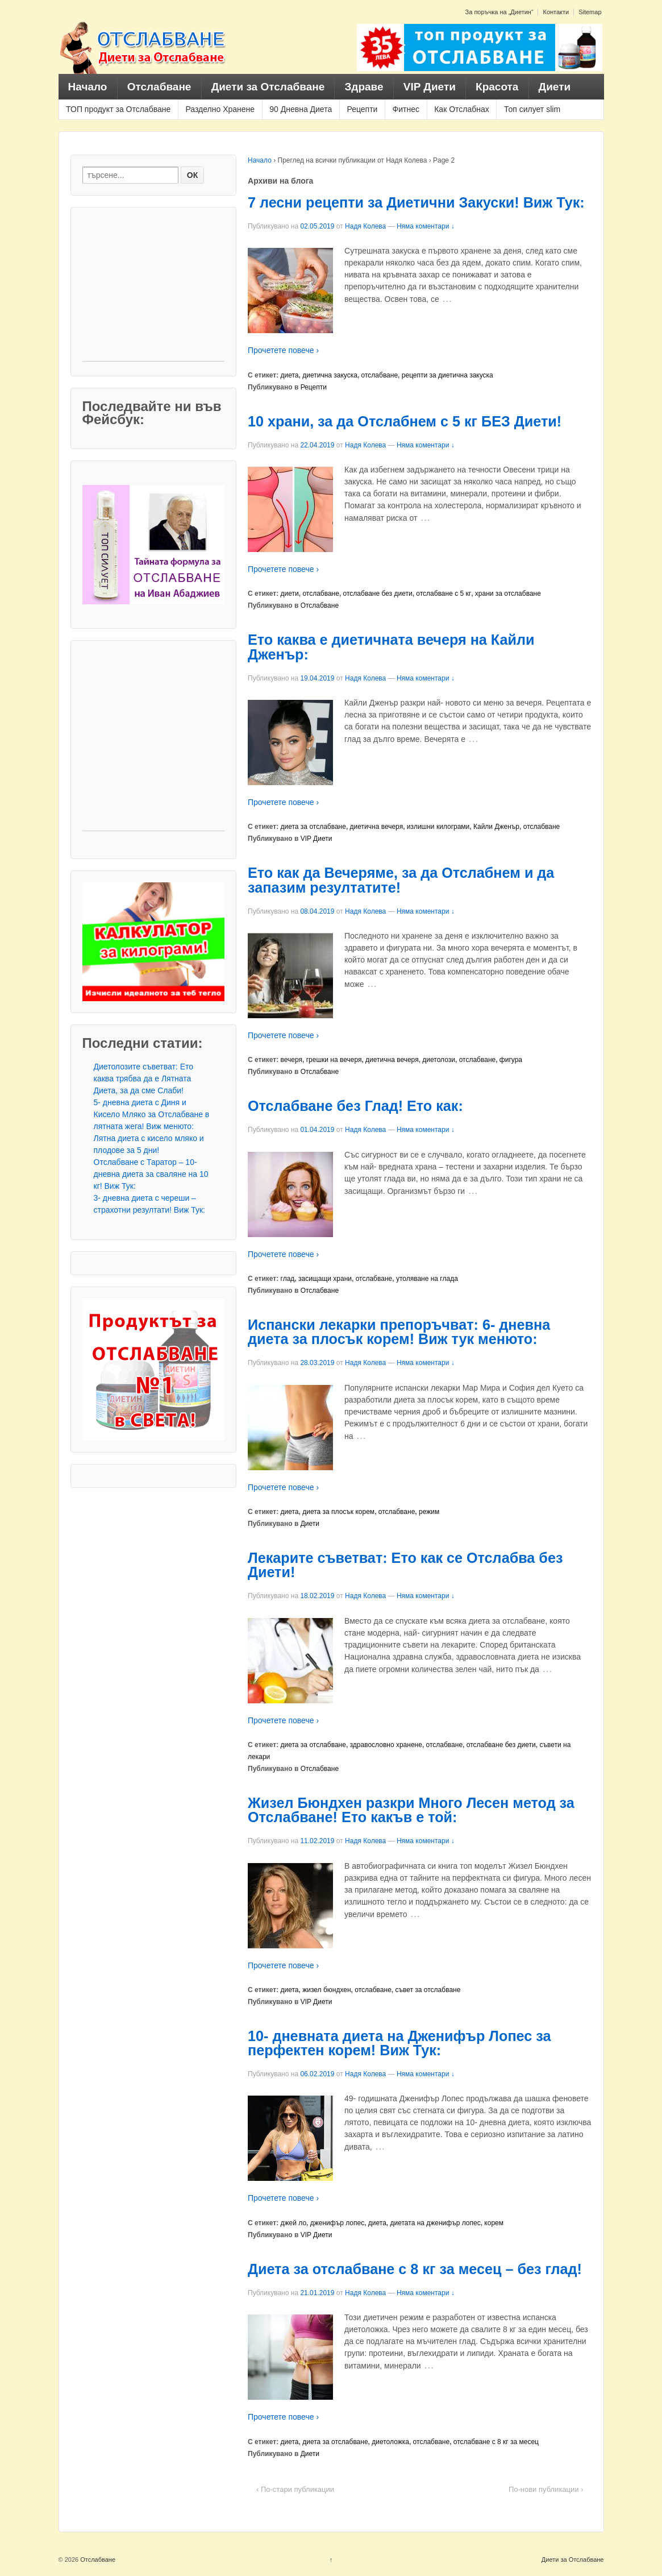  Describe the element at coordinates (379, 375) in the screenshot. I see `отслабване` at that location.